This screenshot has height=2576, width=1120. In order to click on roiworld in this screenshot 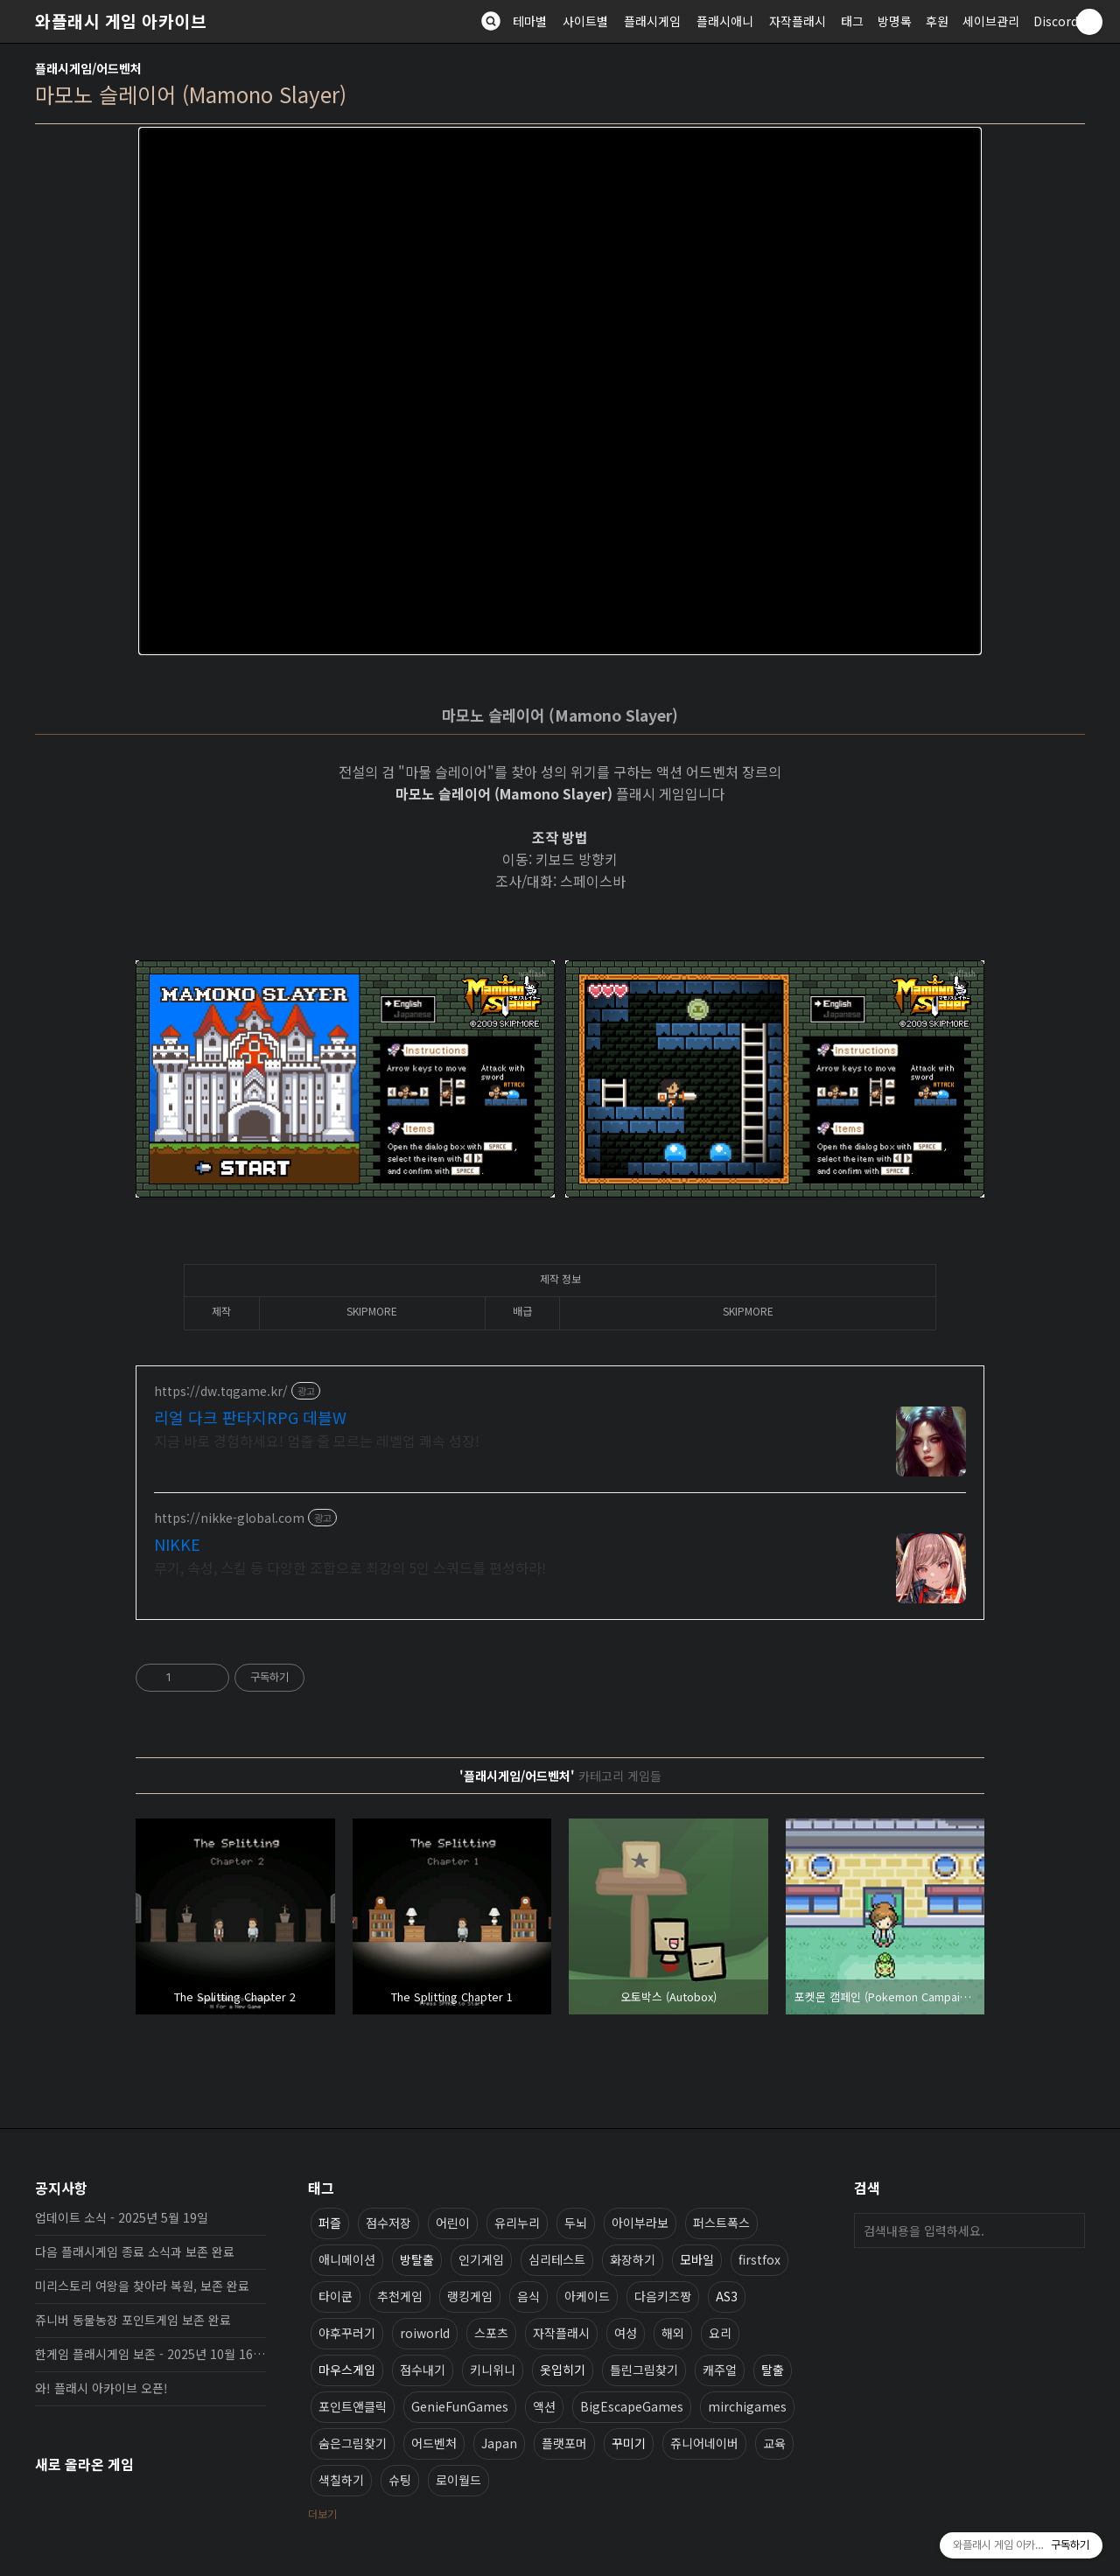, I will do `click(425, 2333)`.